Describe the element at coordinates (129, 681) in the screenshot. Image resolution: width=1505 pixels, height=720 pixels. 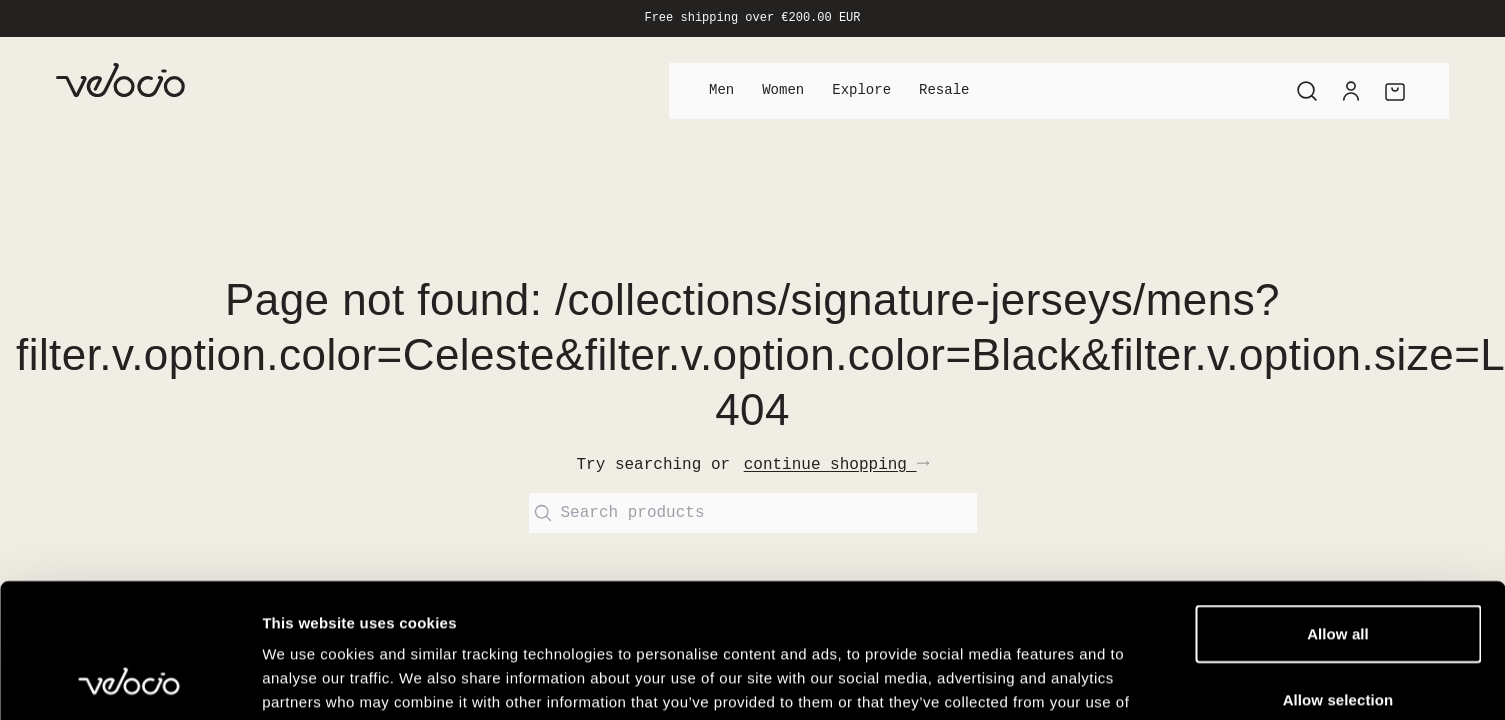
I see `[Cookiebot by Usercentrics - opens in a new window]` at that location.